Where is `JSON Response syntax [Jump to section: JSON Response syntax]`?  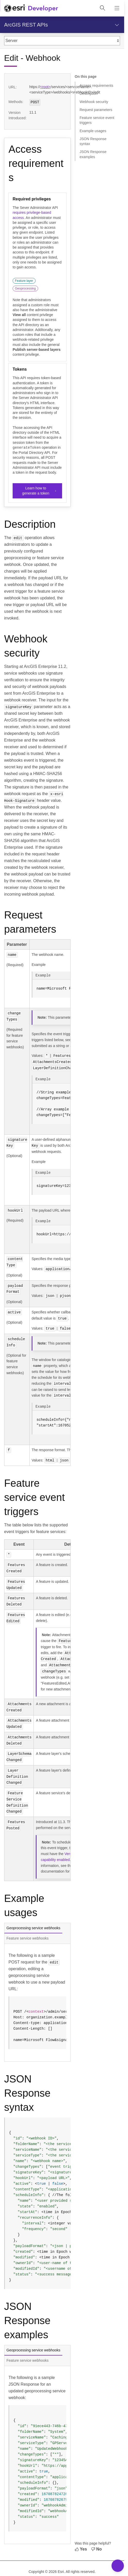 JSON Response syntax [Jump to section: JSON Response syntax] is located at coordinates (93, 141).